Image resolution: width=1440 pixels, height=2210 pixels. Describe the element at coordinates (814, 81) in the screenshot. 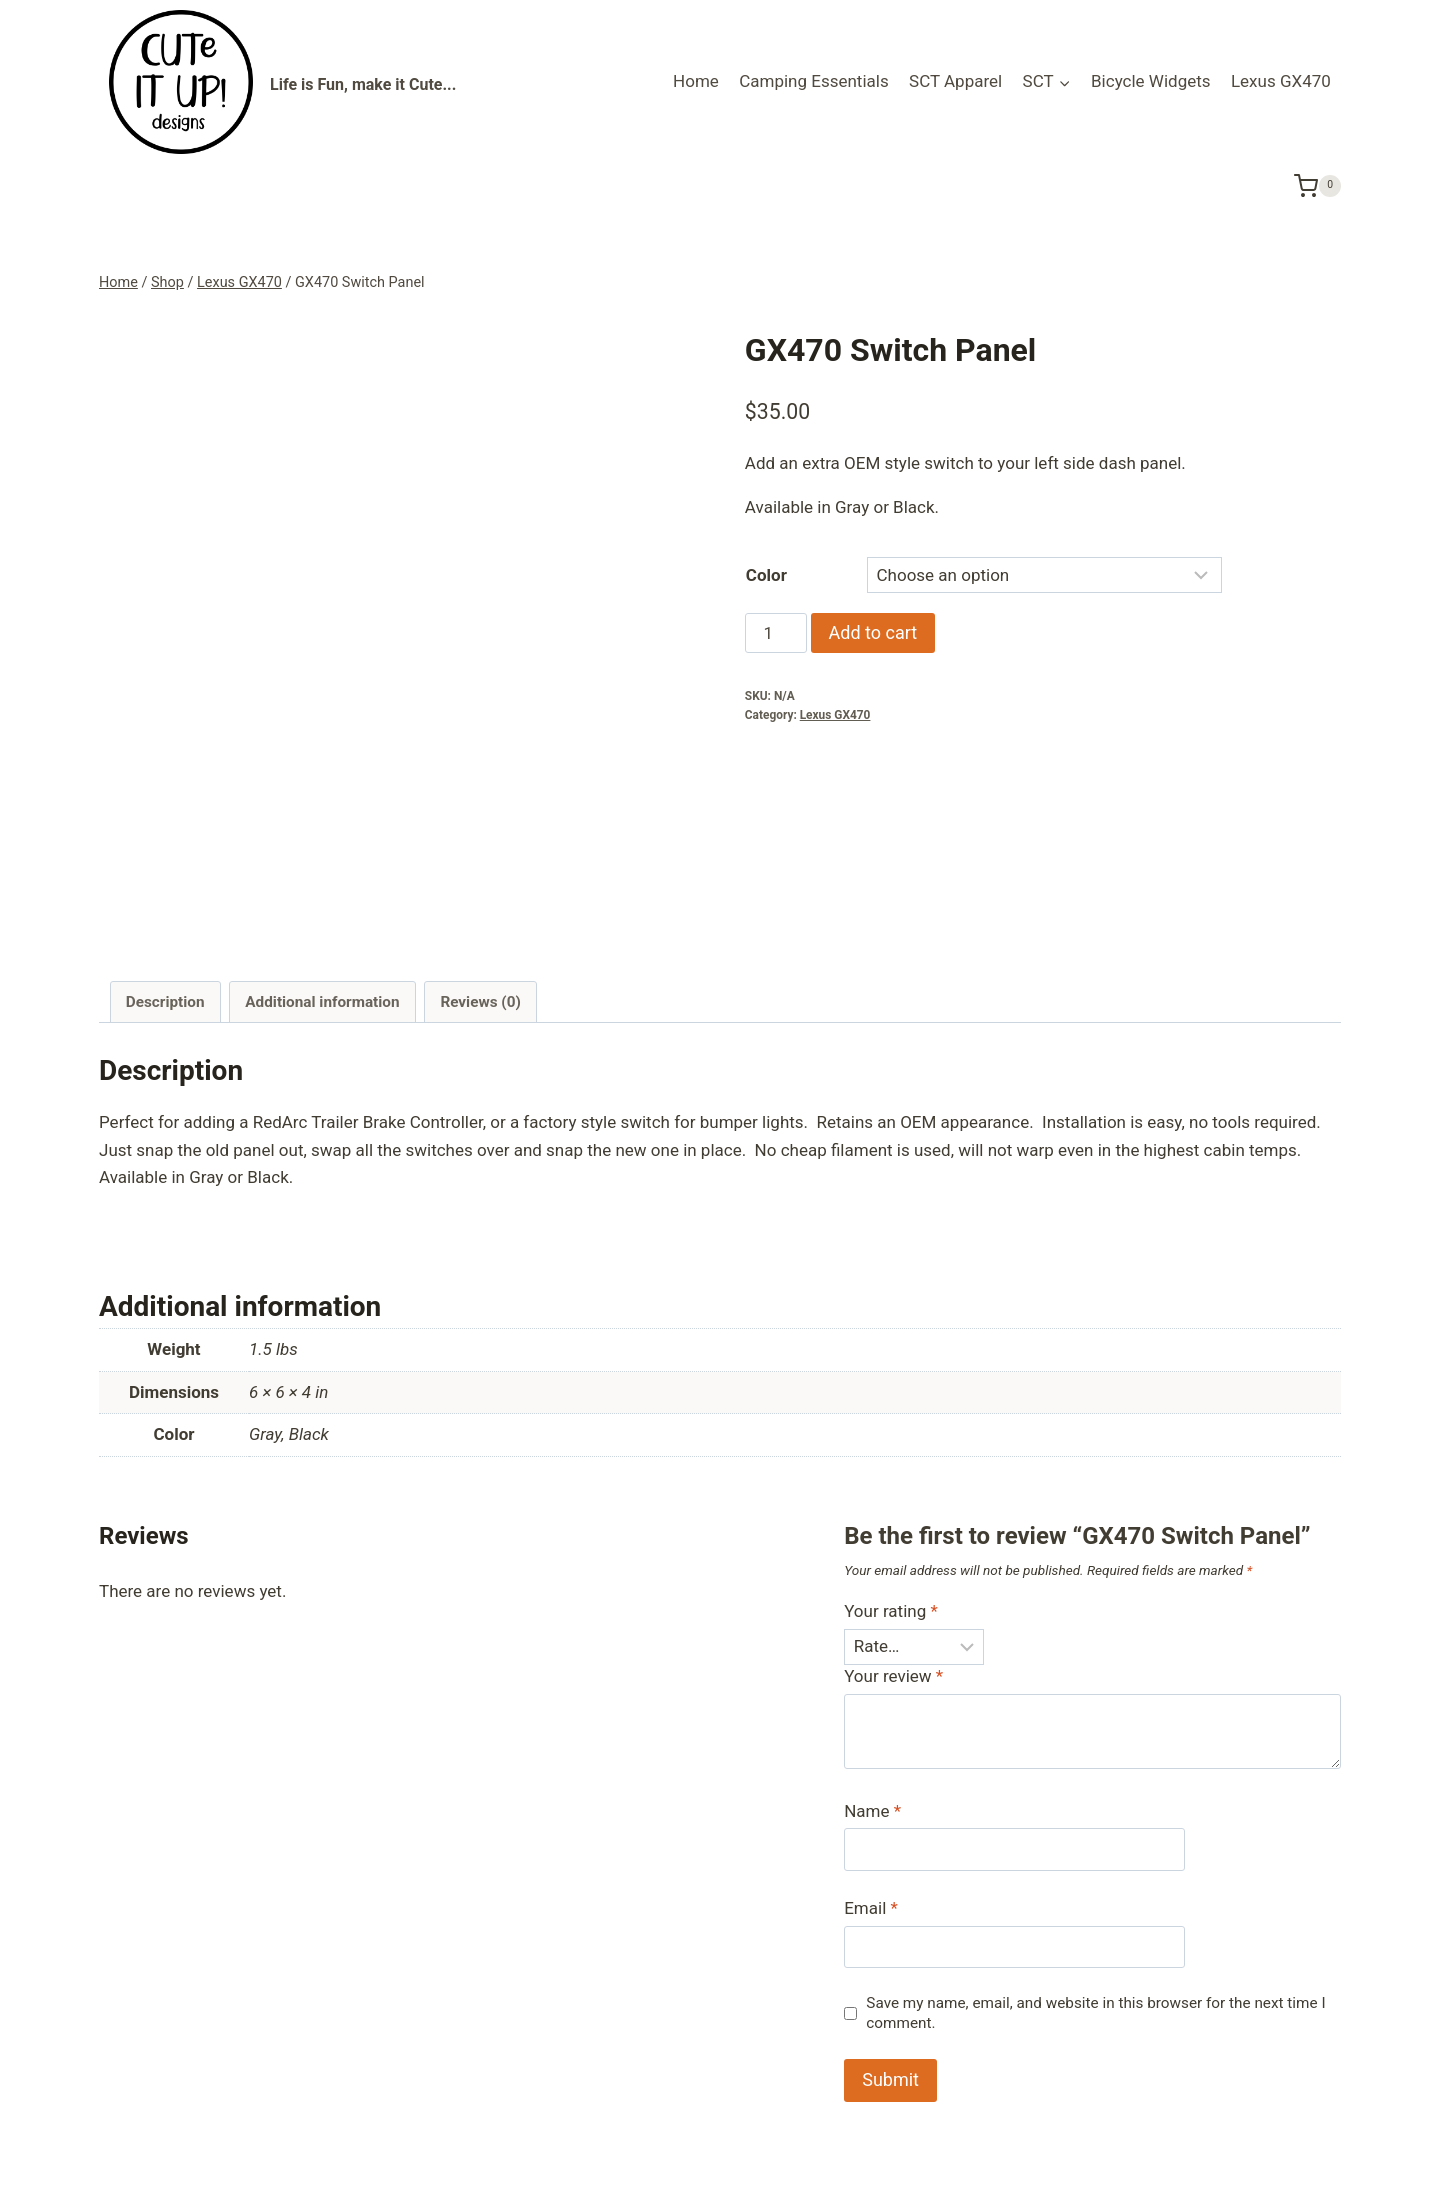

I see `Camping Essentials` at that location.